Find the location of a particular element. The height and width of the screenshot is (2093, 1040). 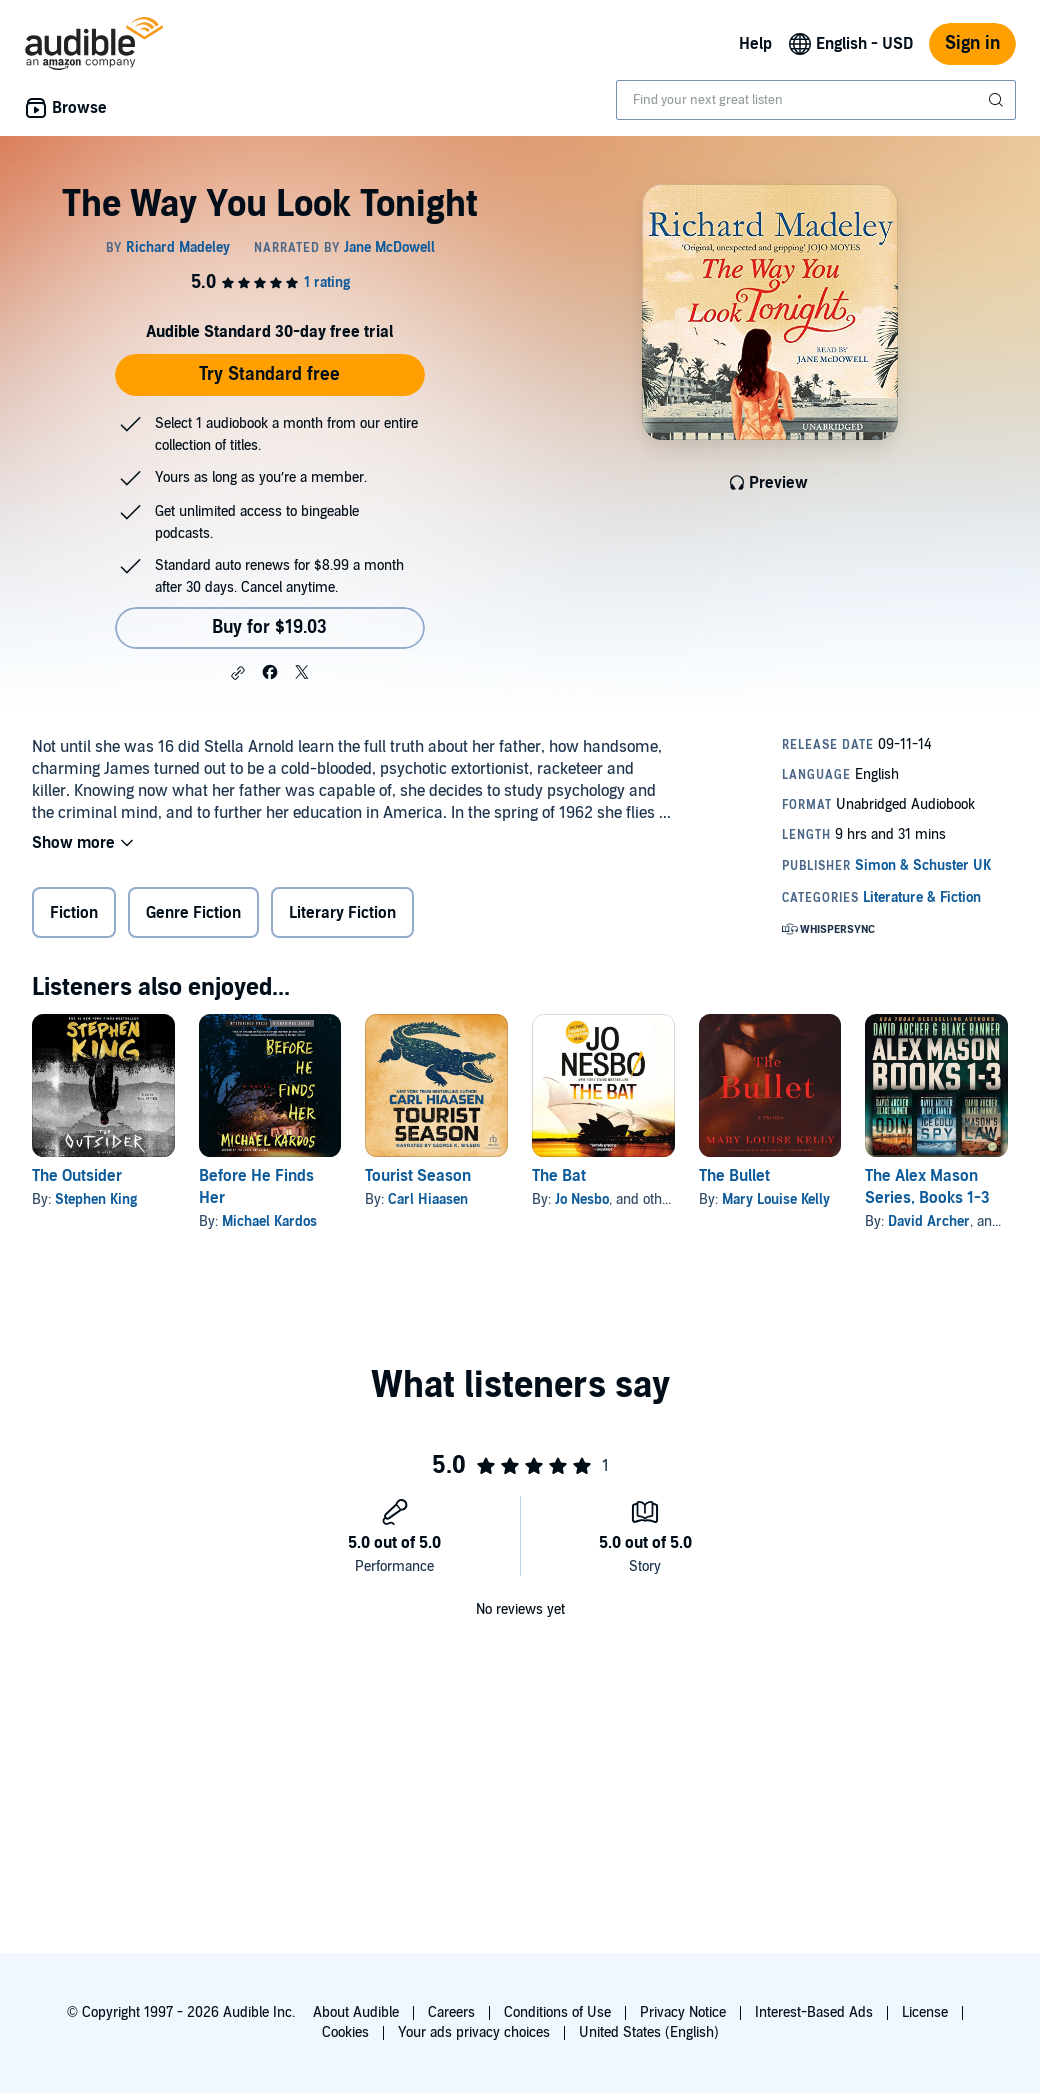

Sign in is located at coordinates (972, 43).